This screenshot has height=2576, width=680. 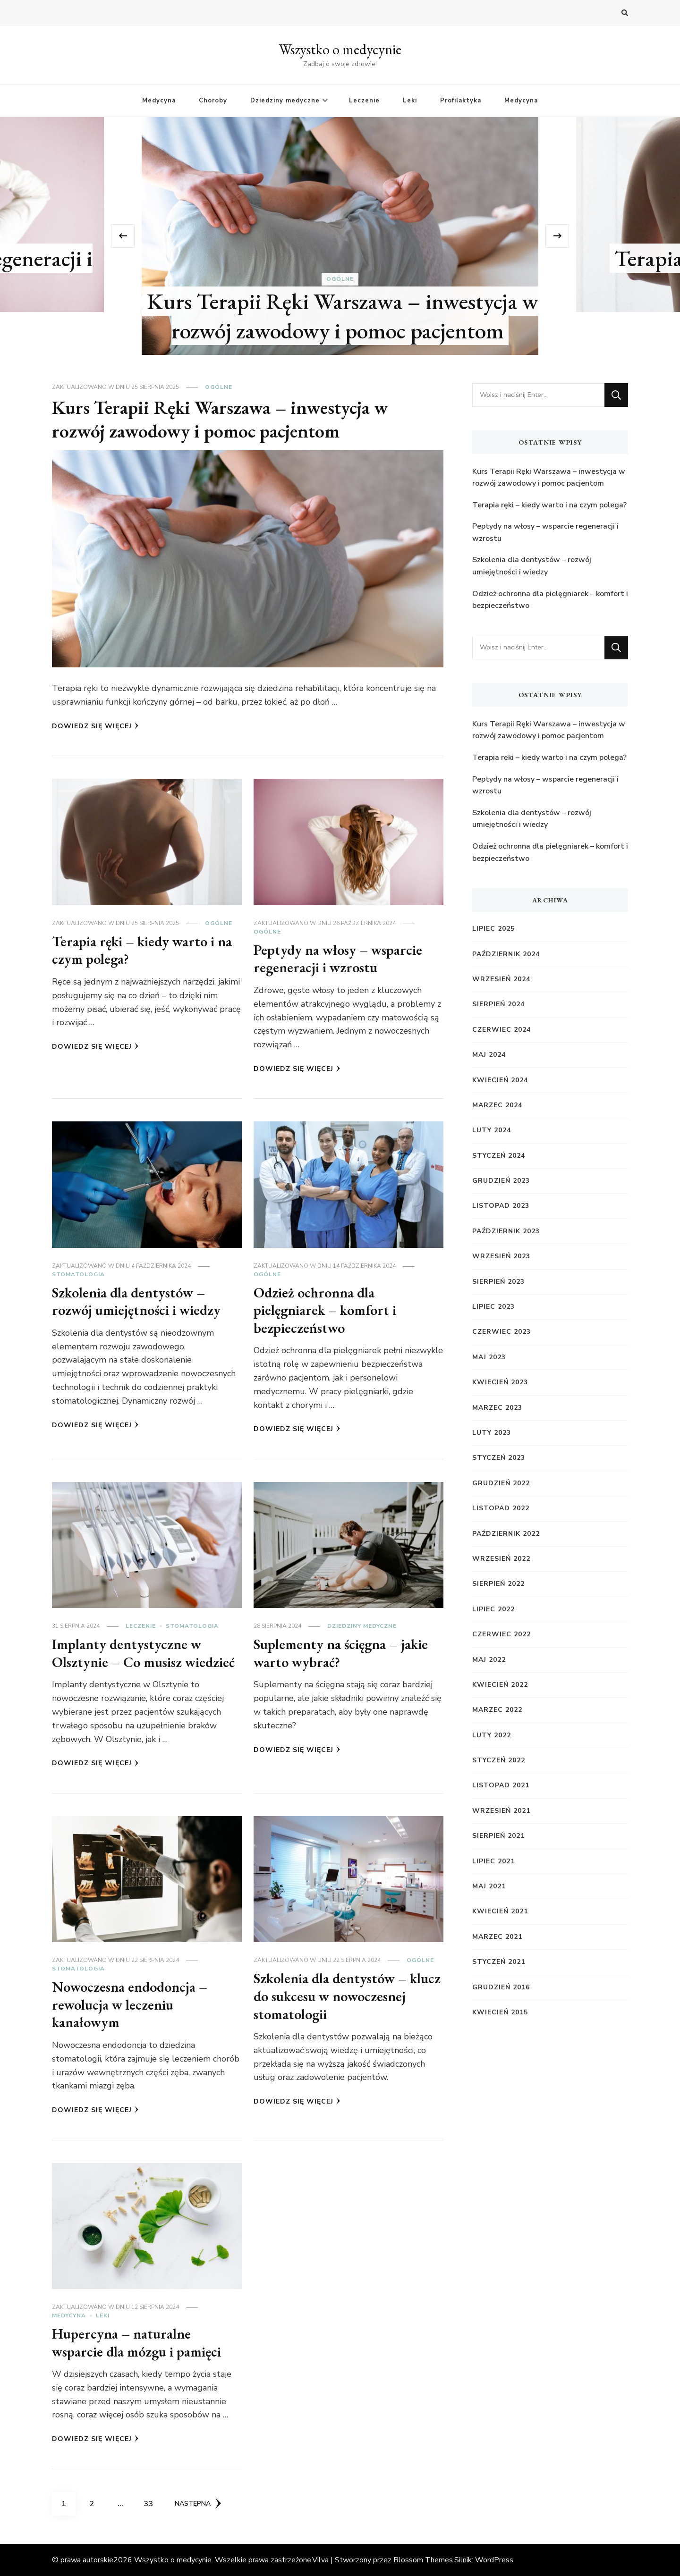 What do you see at coordinates (123, 236) in the screenshot?
I see `[presentation]` at bounding box center [123, 236].